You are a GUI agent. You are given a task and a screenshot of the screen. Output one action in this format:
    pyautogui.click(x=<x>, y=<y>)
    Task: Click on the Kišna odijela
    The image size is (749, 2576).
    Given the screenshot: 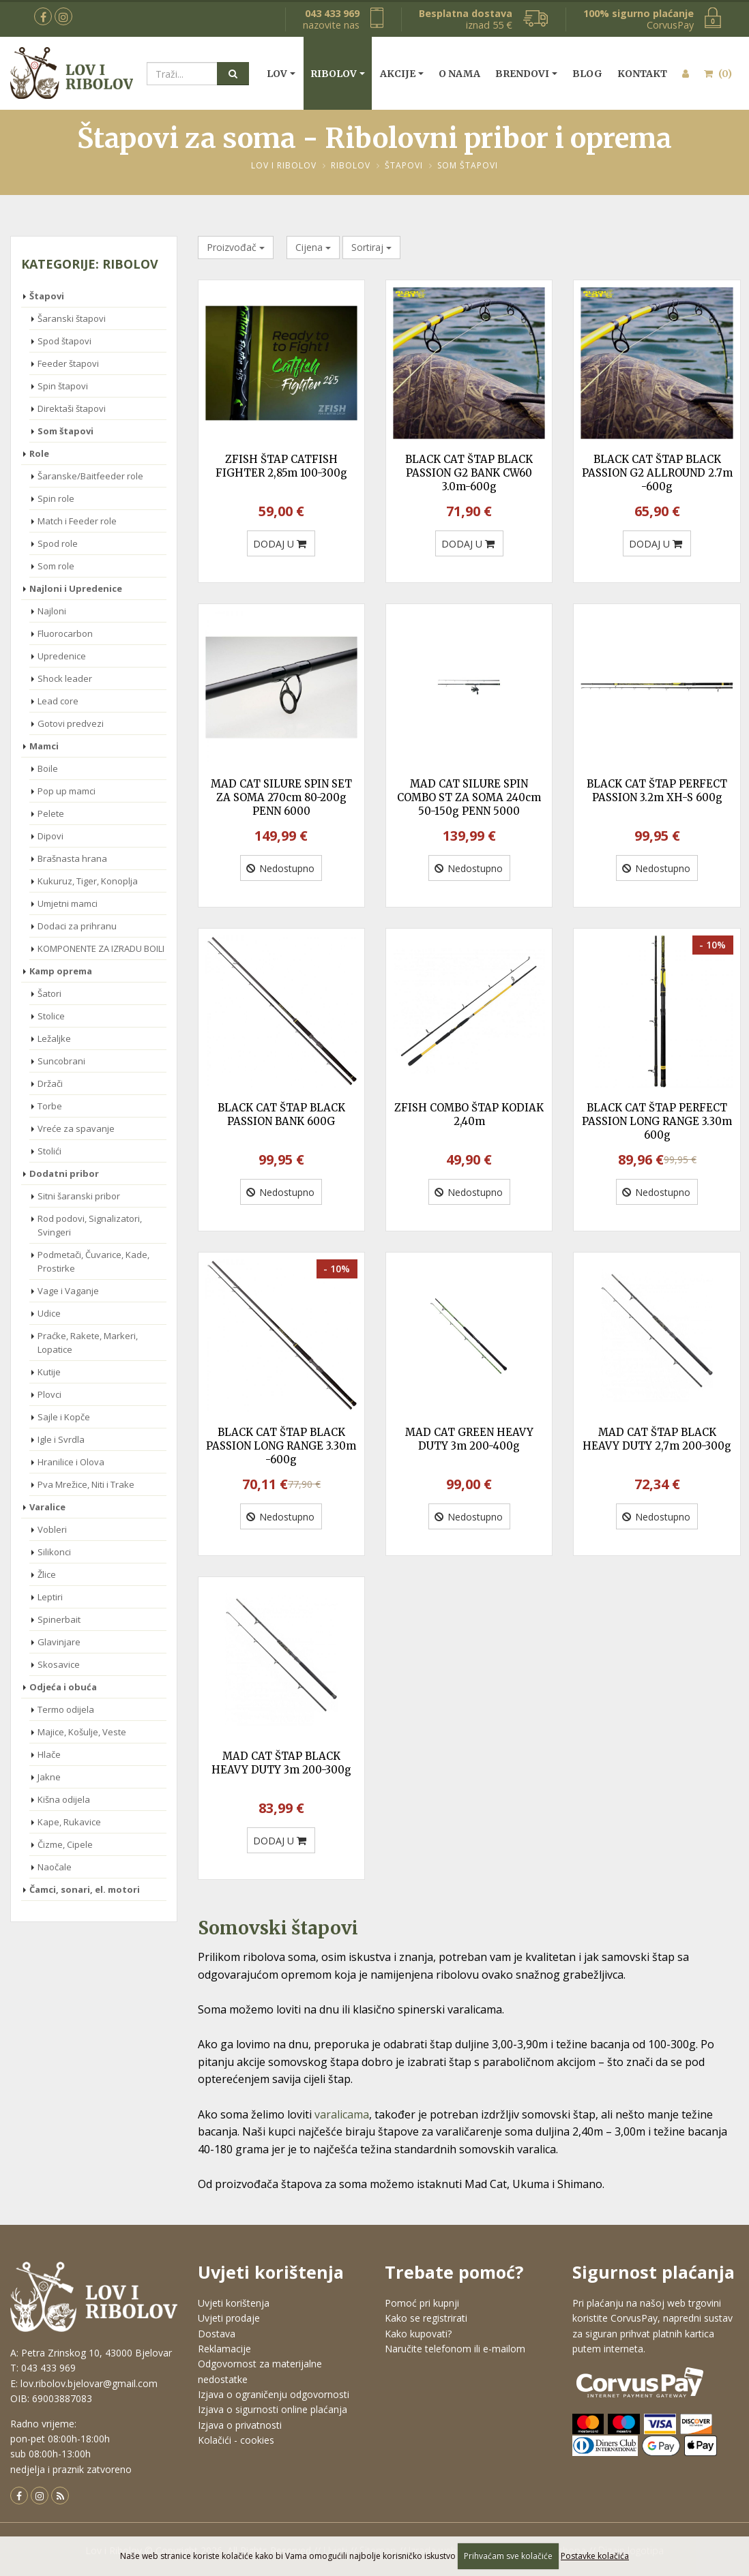 What is the action you would take?
    pyautogui.click(x=64, y=1799)
    